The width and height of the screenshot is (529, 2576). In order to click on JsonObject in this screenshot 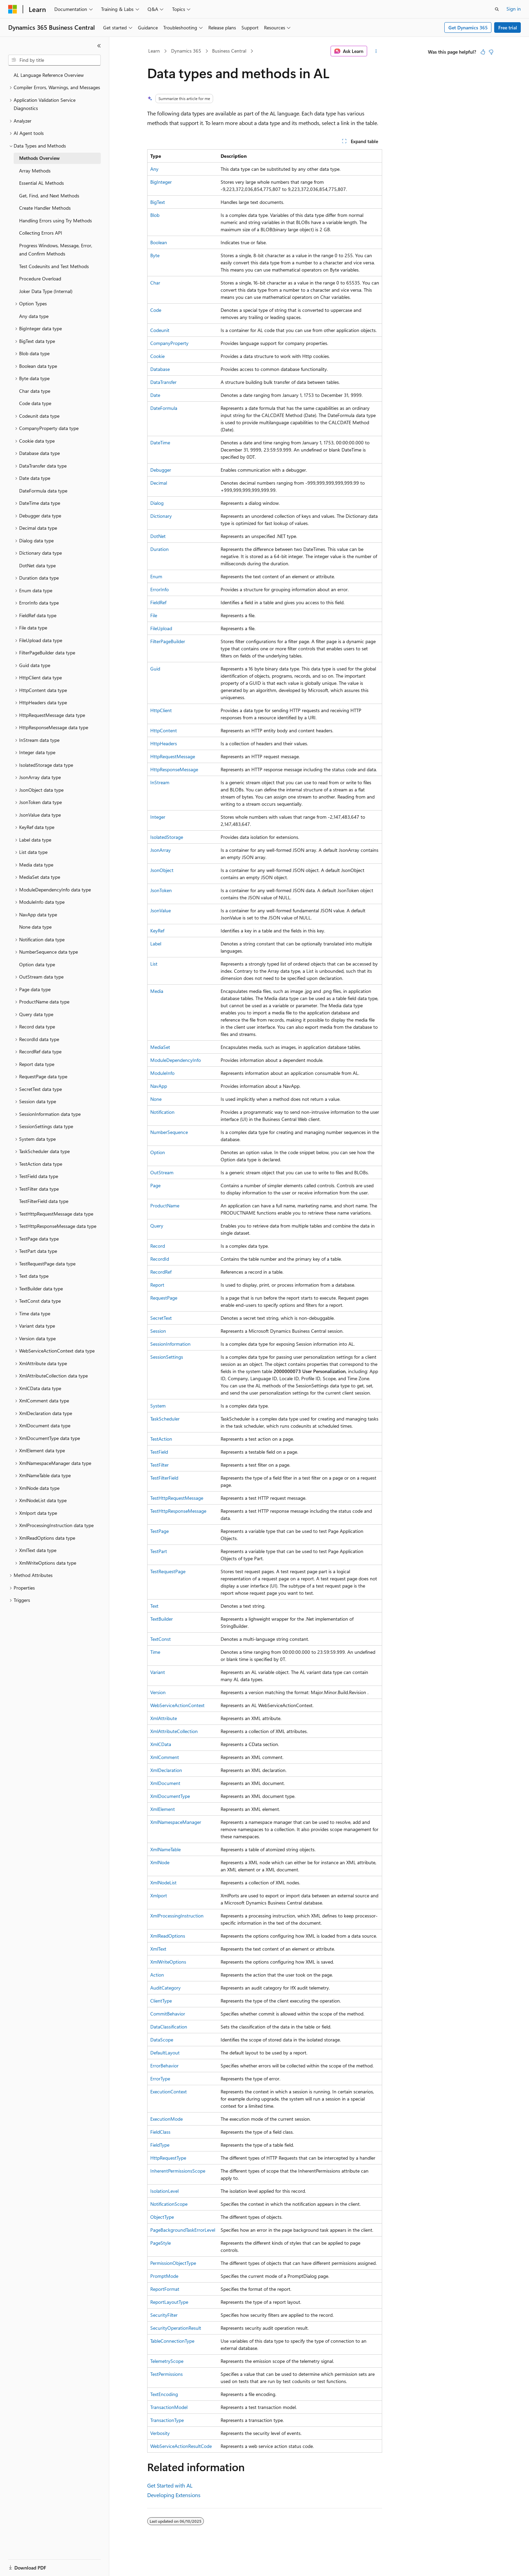, I will do `click(161, 870)`.